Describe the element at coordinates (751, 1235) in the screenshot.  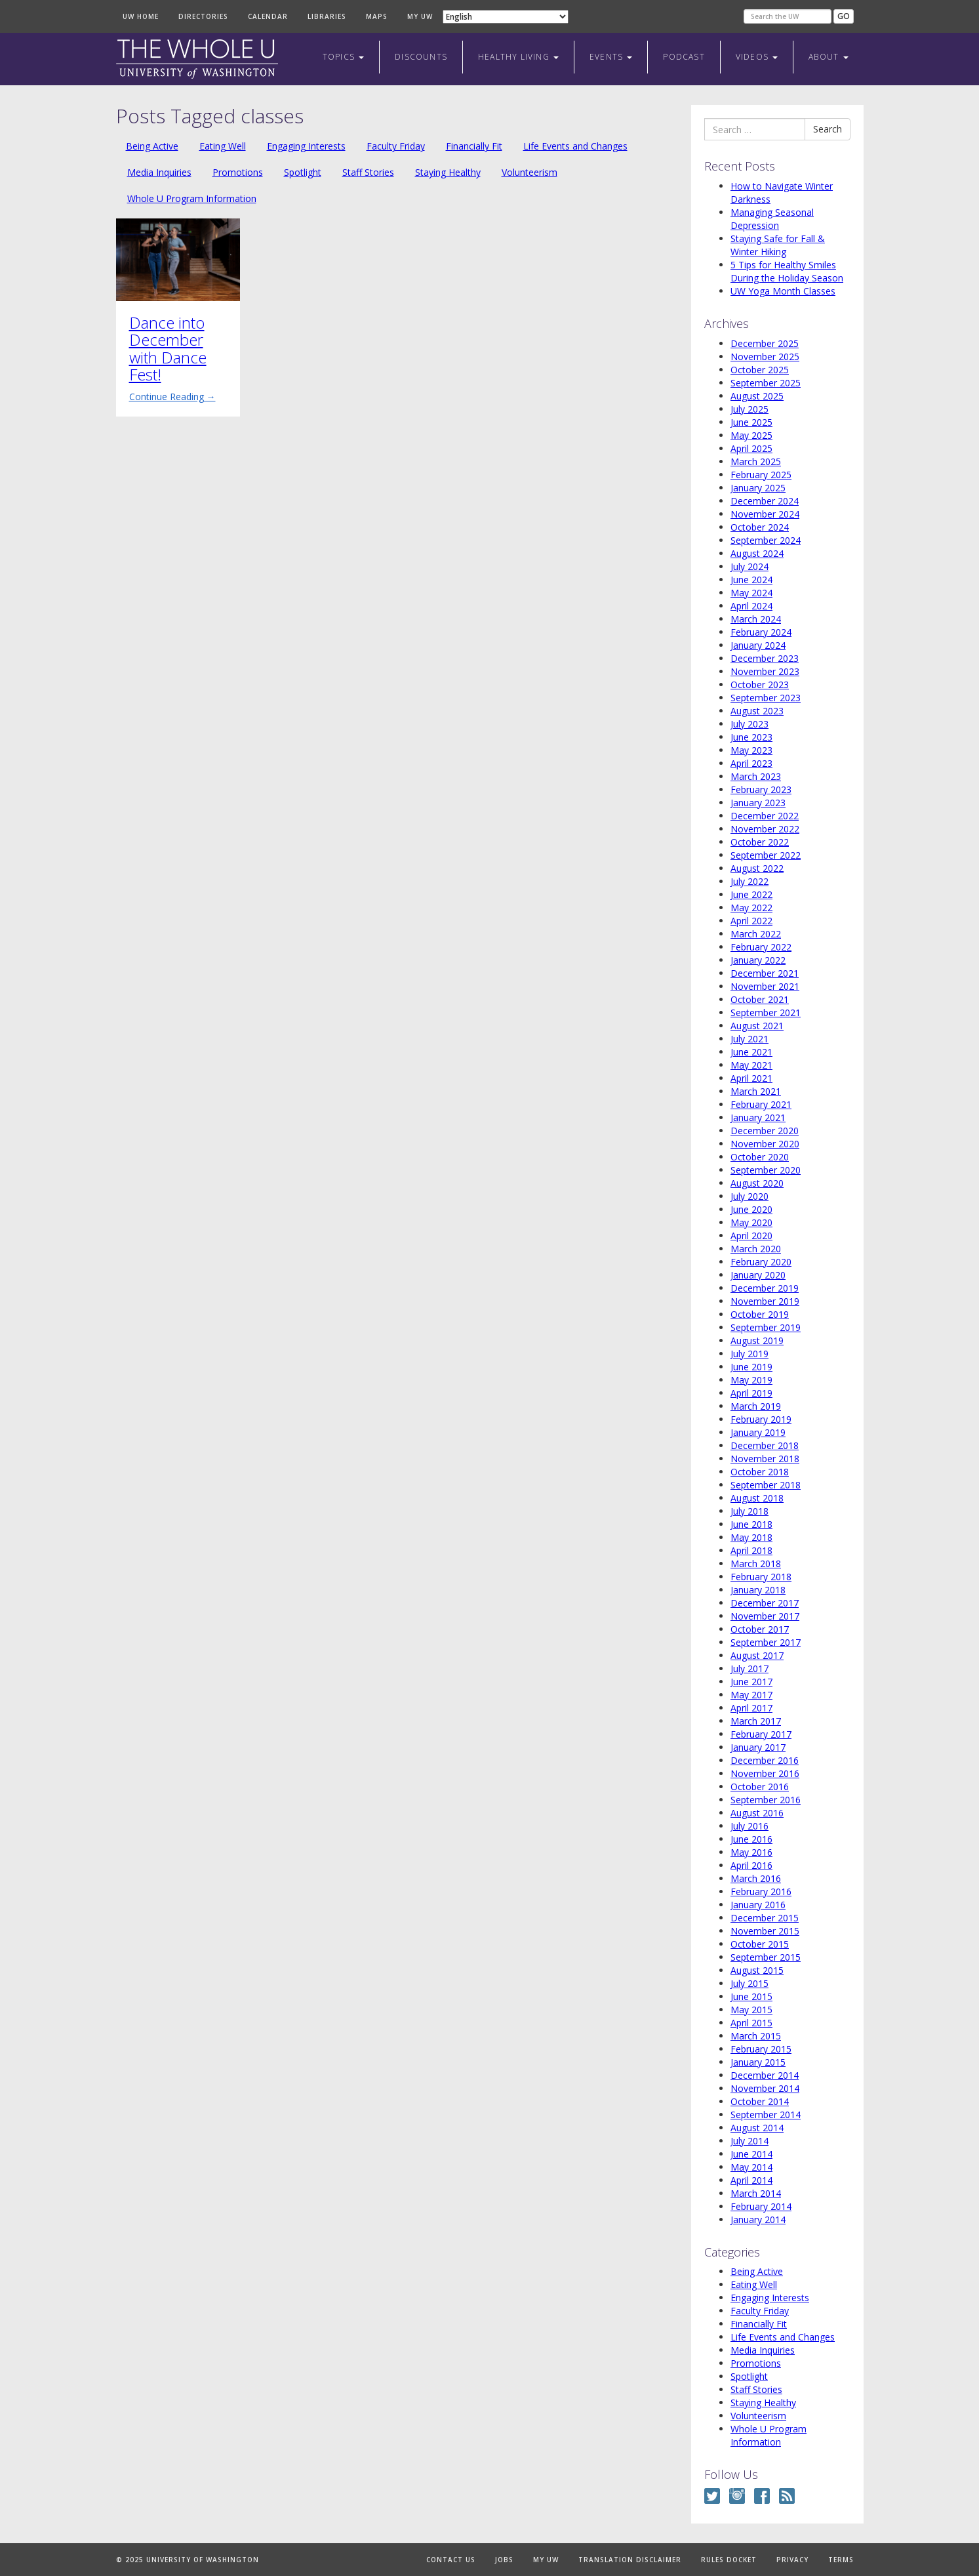
I see `April 2020` at that location.